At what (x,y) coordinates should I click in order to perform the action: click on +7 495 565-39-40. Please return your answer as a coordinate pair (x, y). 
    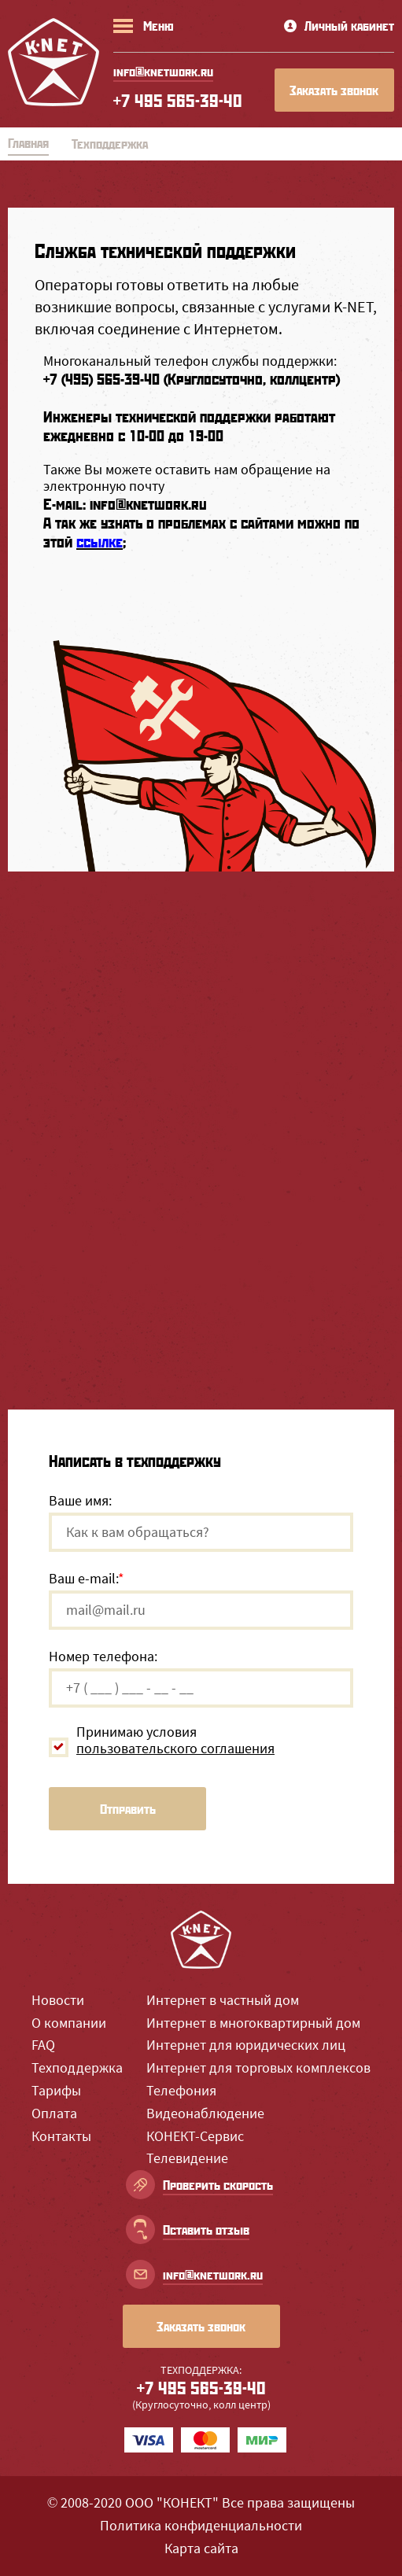
    Looking at the image, I should click on (177, 99).